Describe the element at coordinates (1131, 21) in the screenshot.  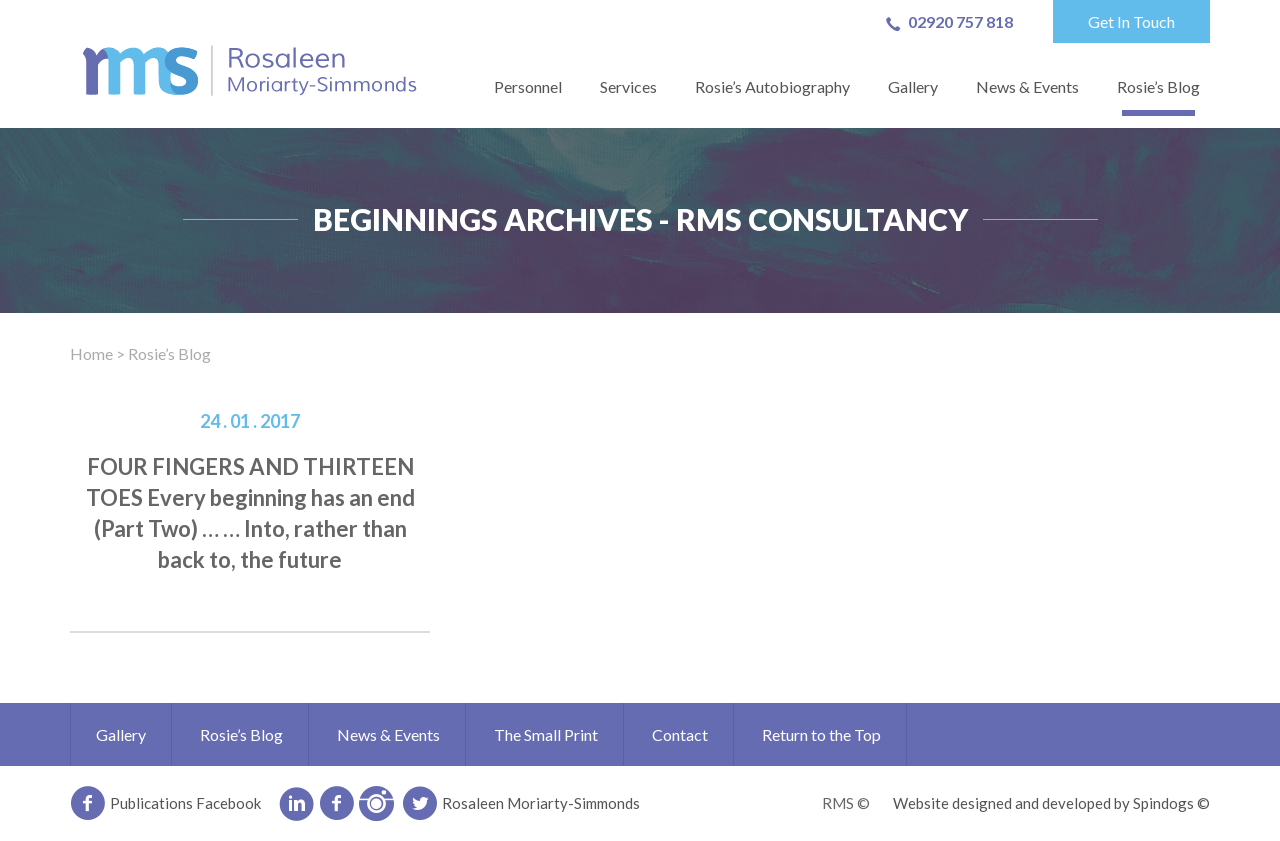
I see `Get In Touch` at that location.